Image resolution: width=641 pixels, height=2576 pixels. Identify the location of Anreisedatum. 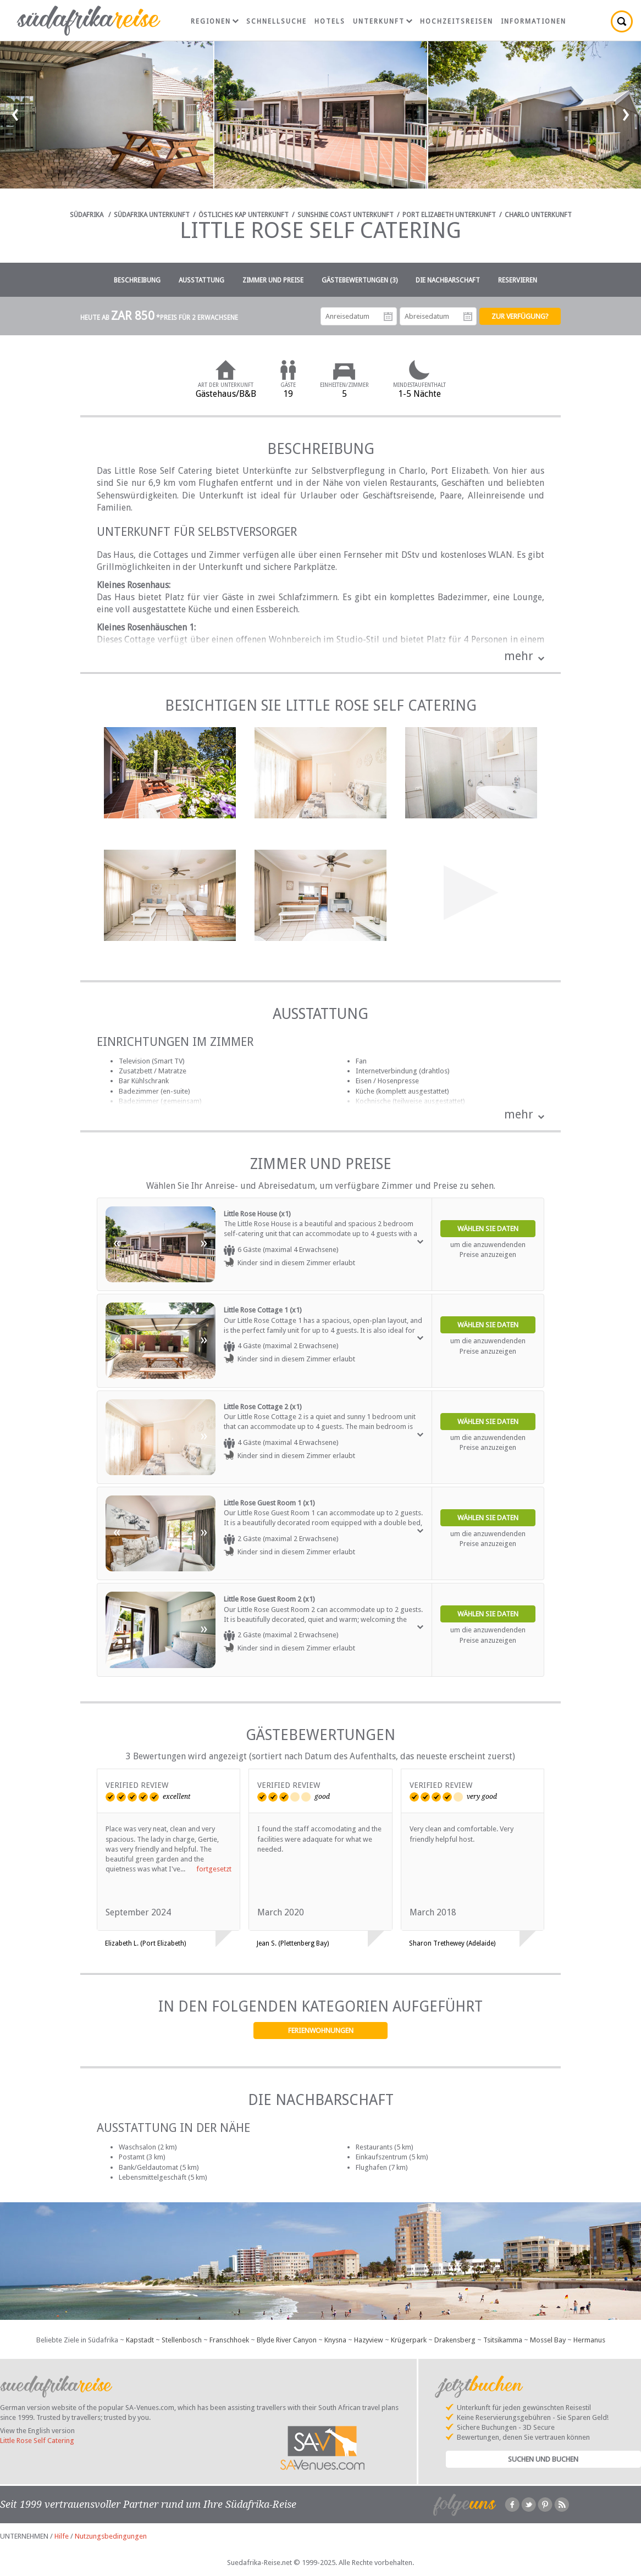
(388, 316).